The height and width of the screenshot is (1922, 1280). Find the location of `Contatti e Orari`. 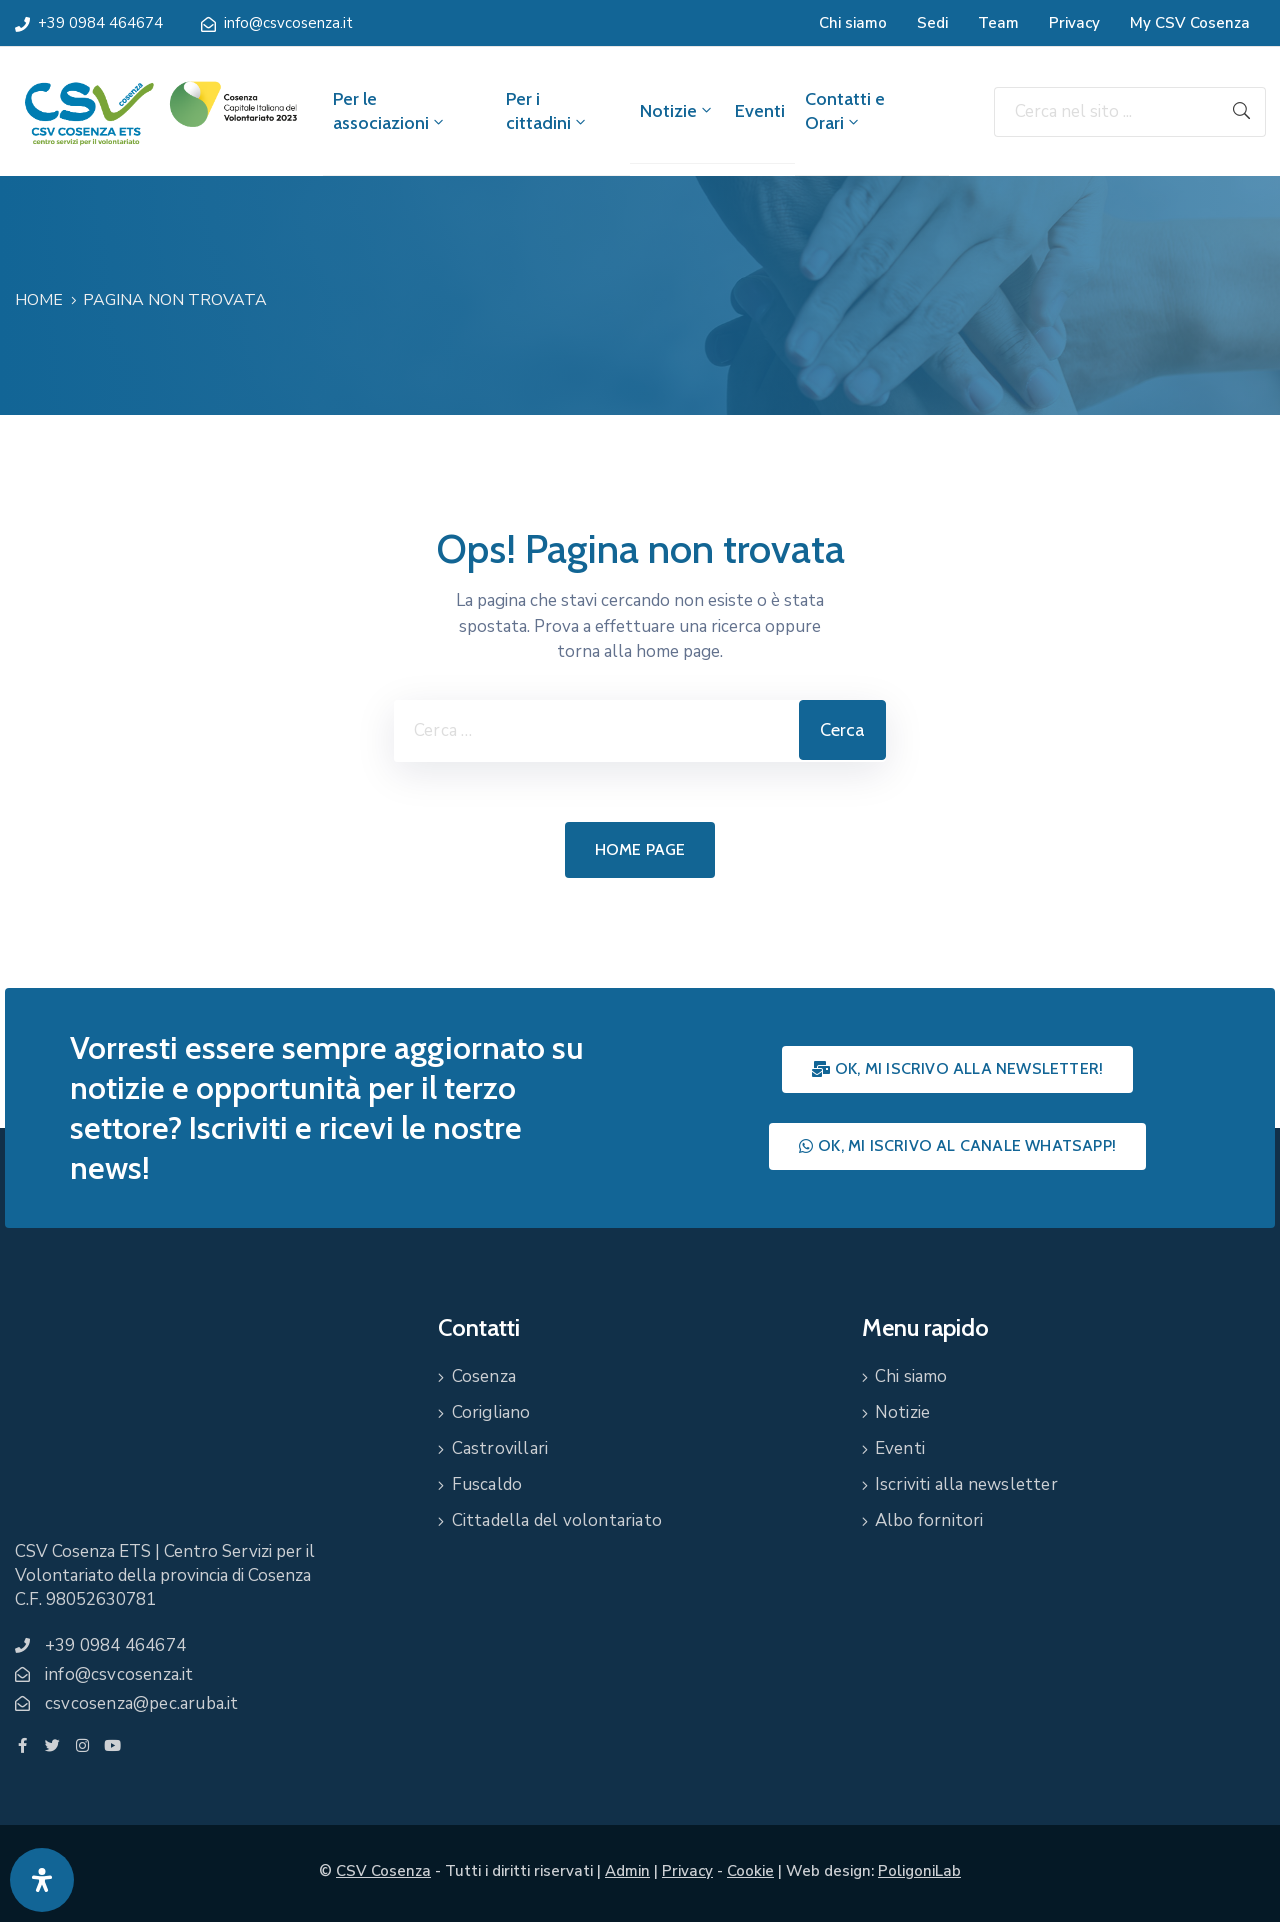

Contatti e Orari is located at coordinates (845, 111).